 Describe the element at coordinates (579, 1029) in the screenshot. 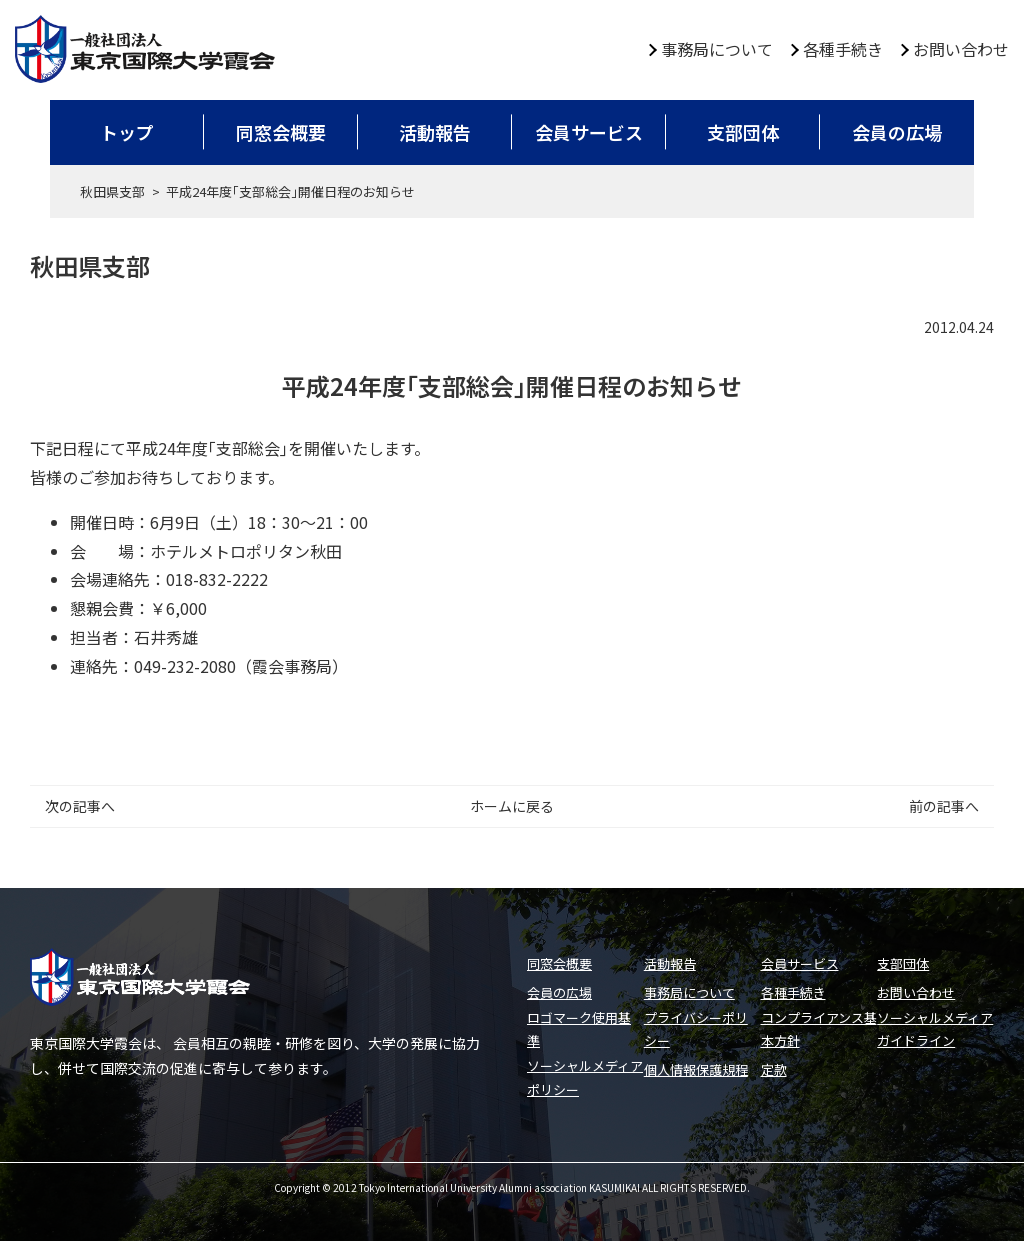

I see `ロゴマーク使用基準` at that location.